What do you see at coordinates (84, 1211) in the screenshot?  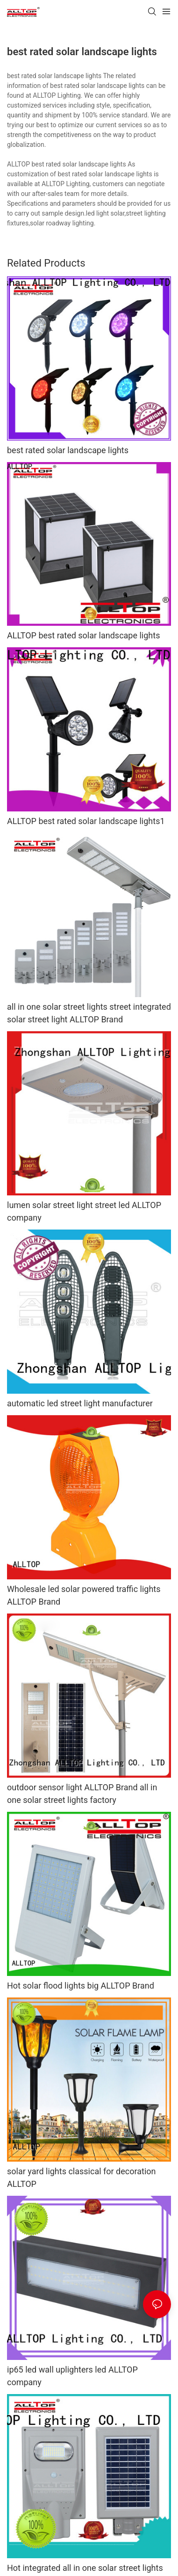 I see `lumen solar street light street led ALLTOP company` at bounding box center [84, 1211].